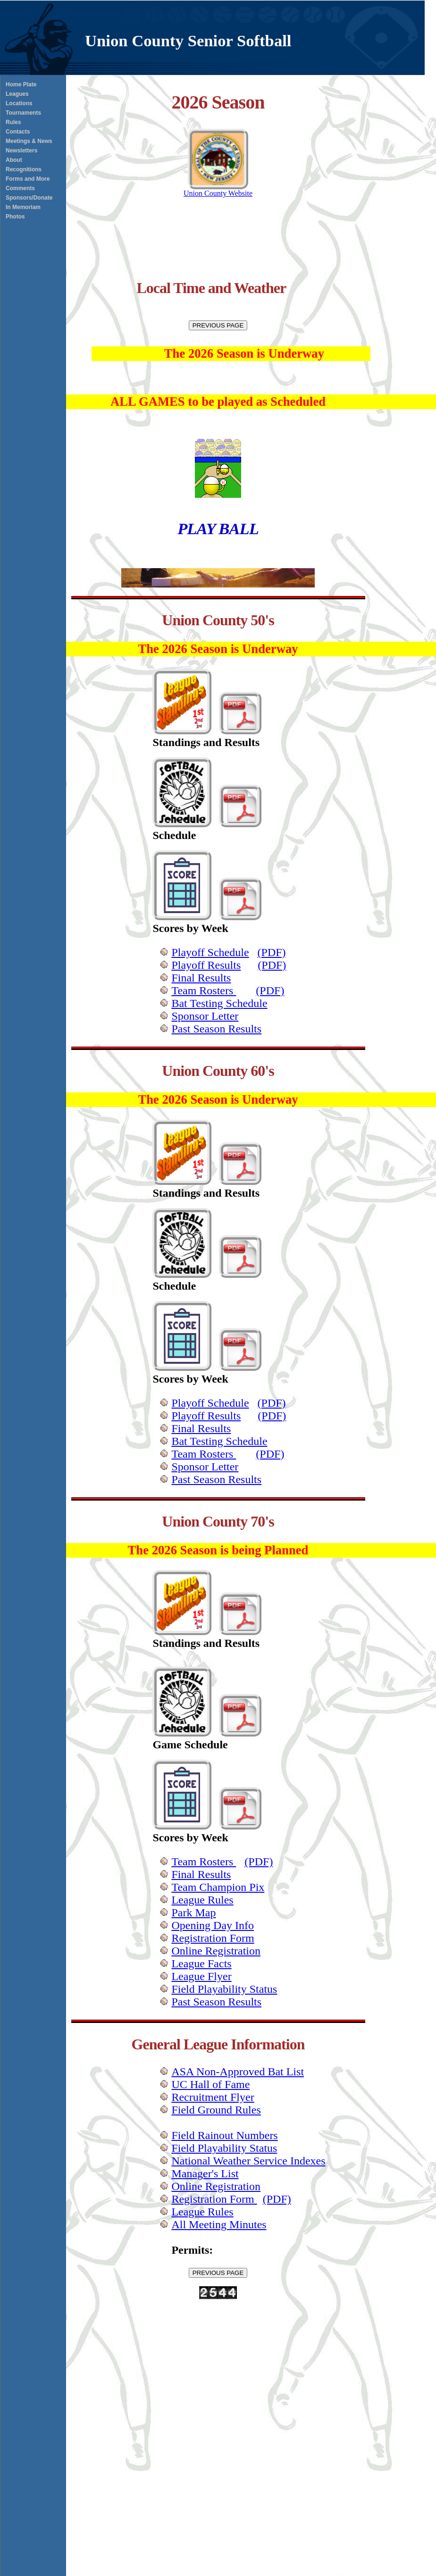 Image resolution: width=436 pixels, height=2576 pixels. Describe the element at coordinates (17, 94) in the screenshot. I see `Leagues` at that location.